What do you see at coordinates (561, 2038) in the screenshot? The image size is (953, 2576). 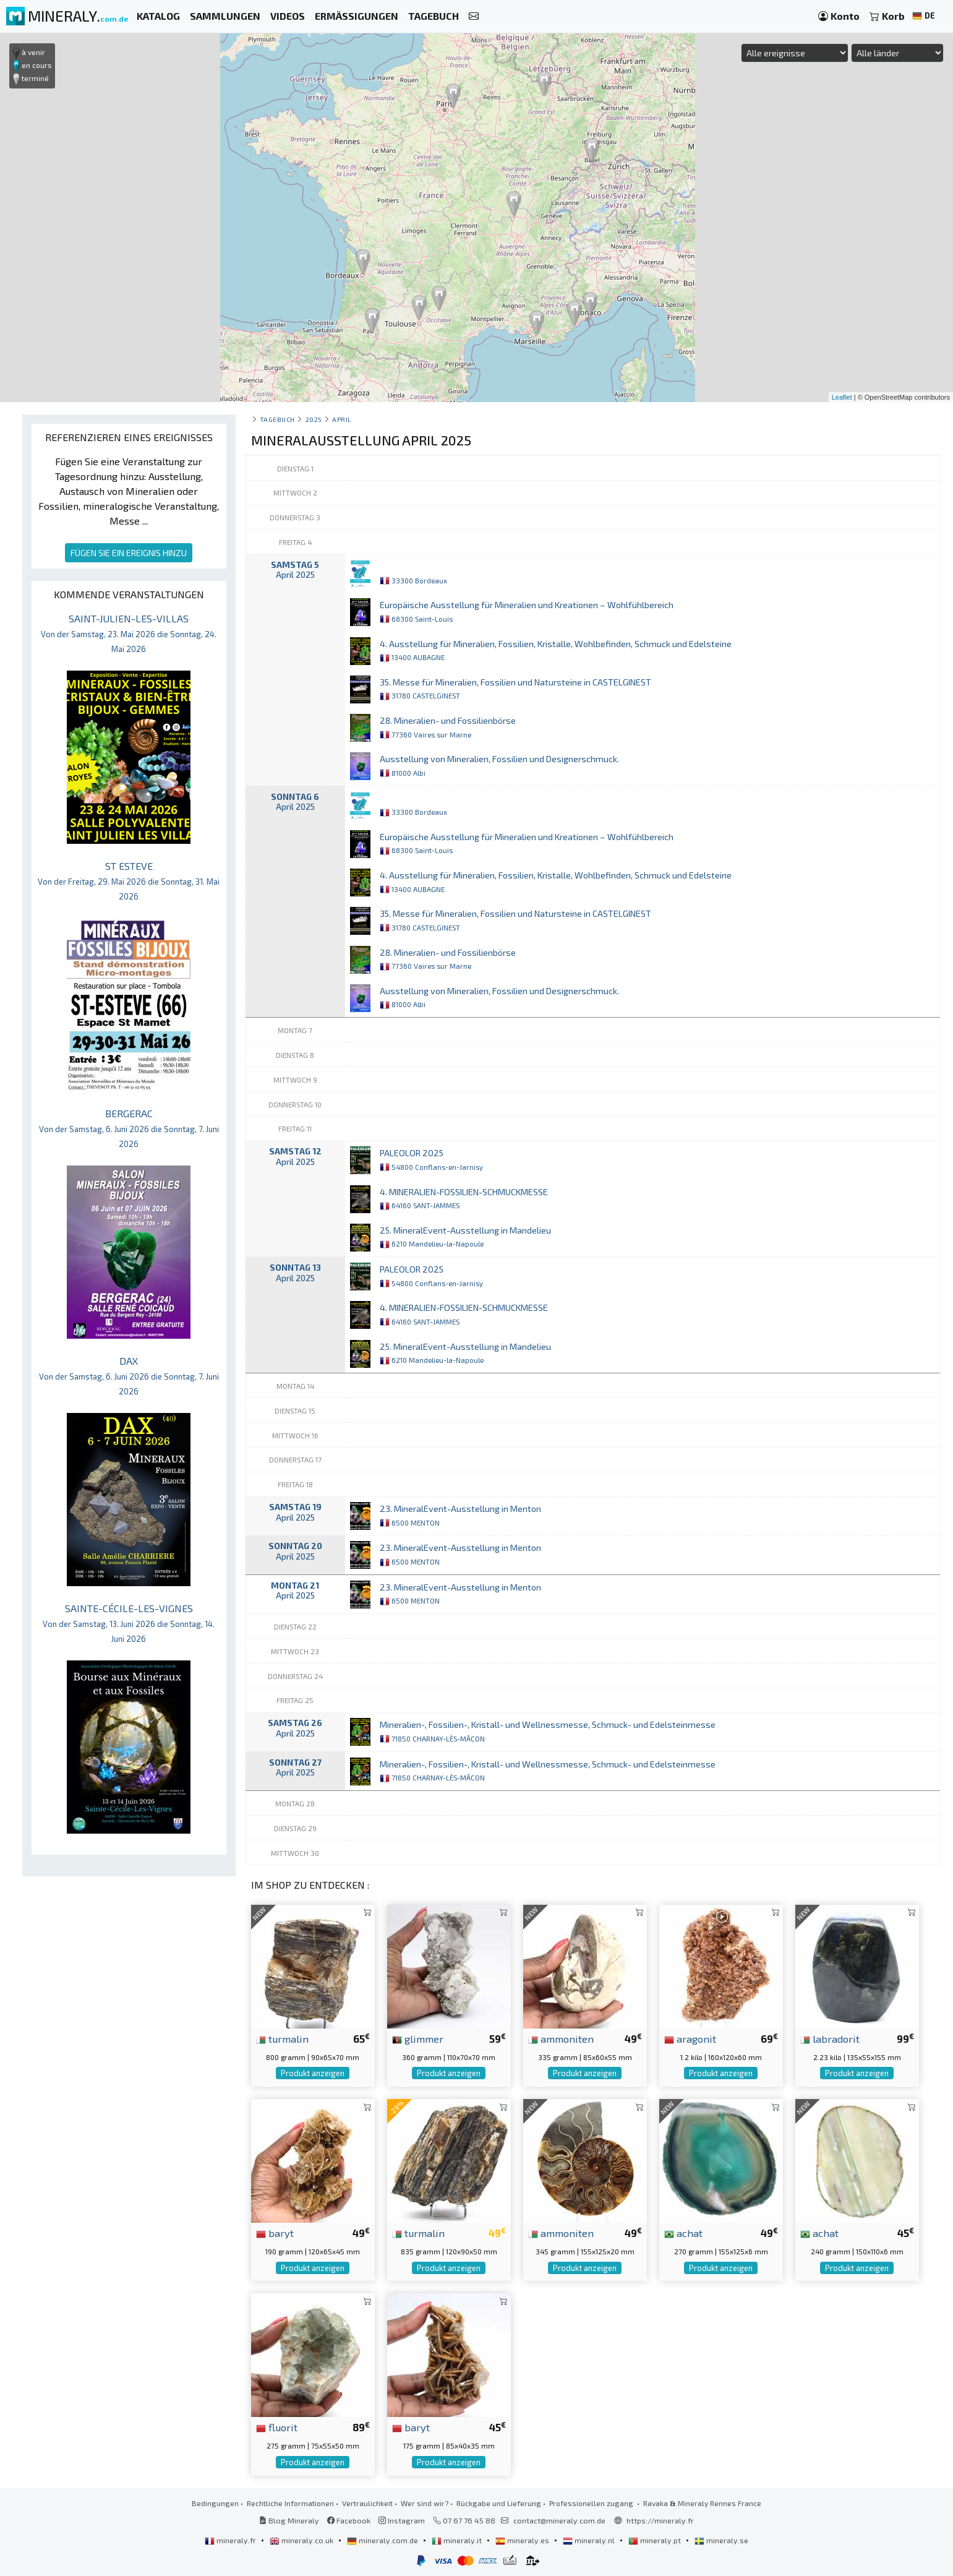 I see `ammoniten` at bounding box center [561, 2038].